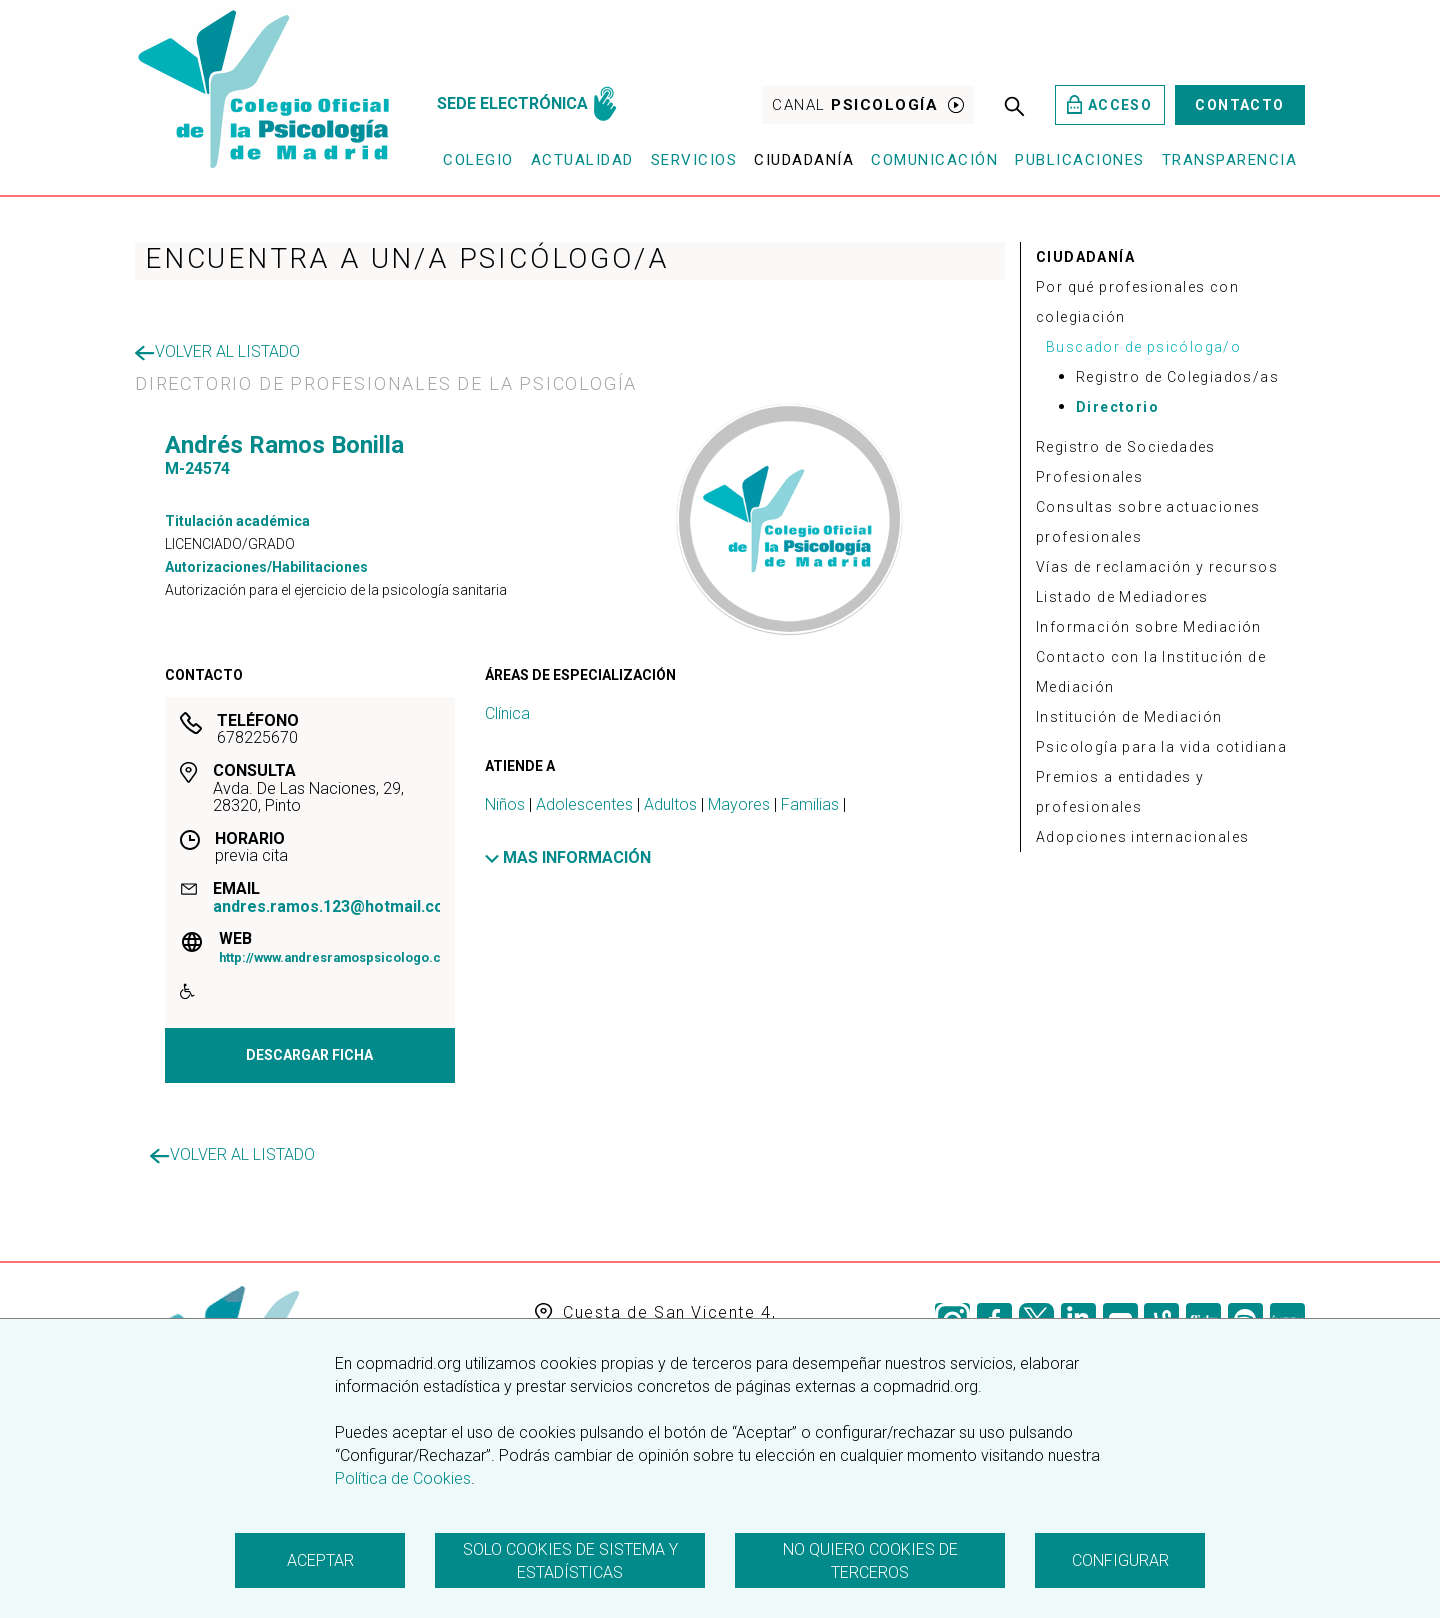 This screenshot has width=1440, height=1618. What do you see at coordinates (694, 160) in the screenshot?
I see `Servicios` at bounding box center [694, 160].